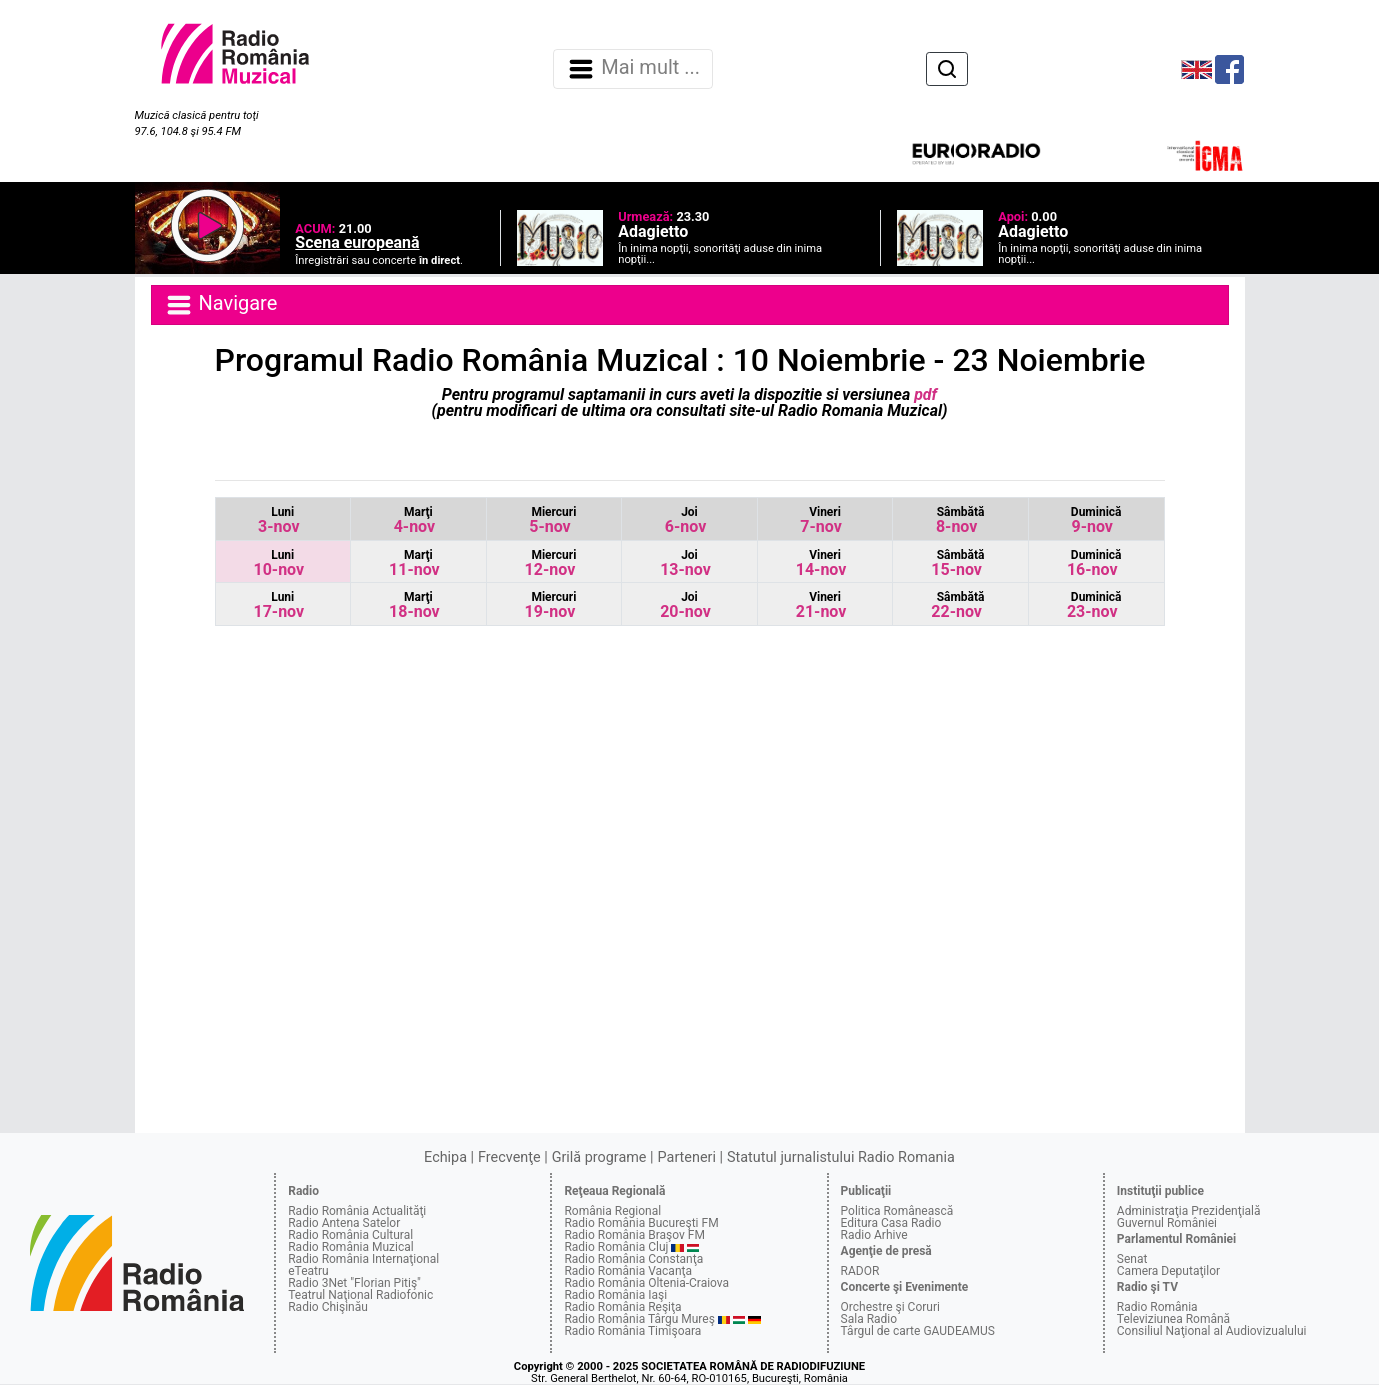 The image size is (1379, 1385). What do you see at coordinates (414, 563) in the screenshot?
I see `11-nov` at bounding box center [414, 563].